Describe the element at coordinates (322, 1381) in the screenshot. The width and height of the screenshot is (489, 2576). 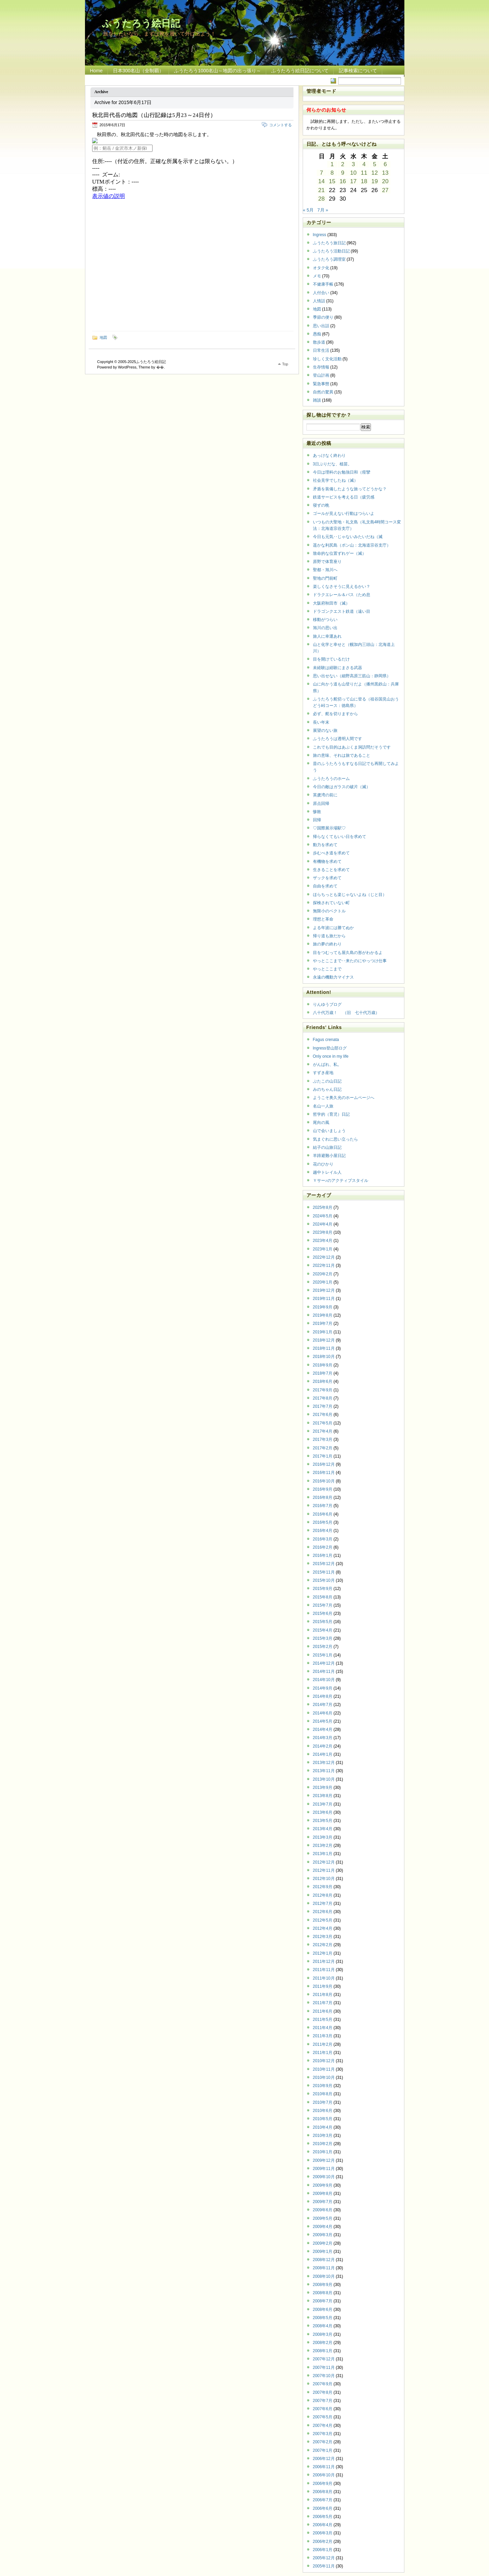
I see `2018年6月` at that location.